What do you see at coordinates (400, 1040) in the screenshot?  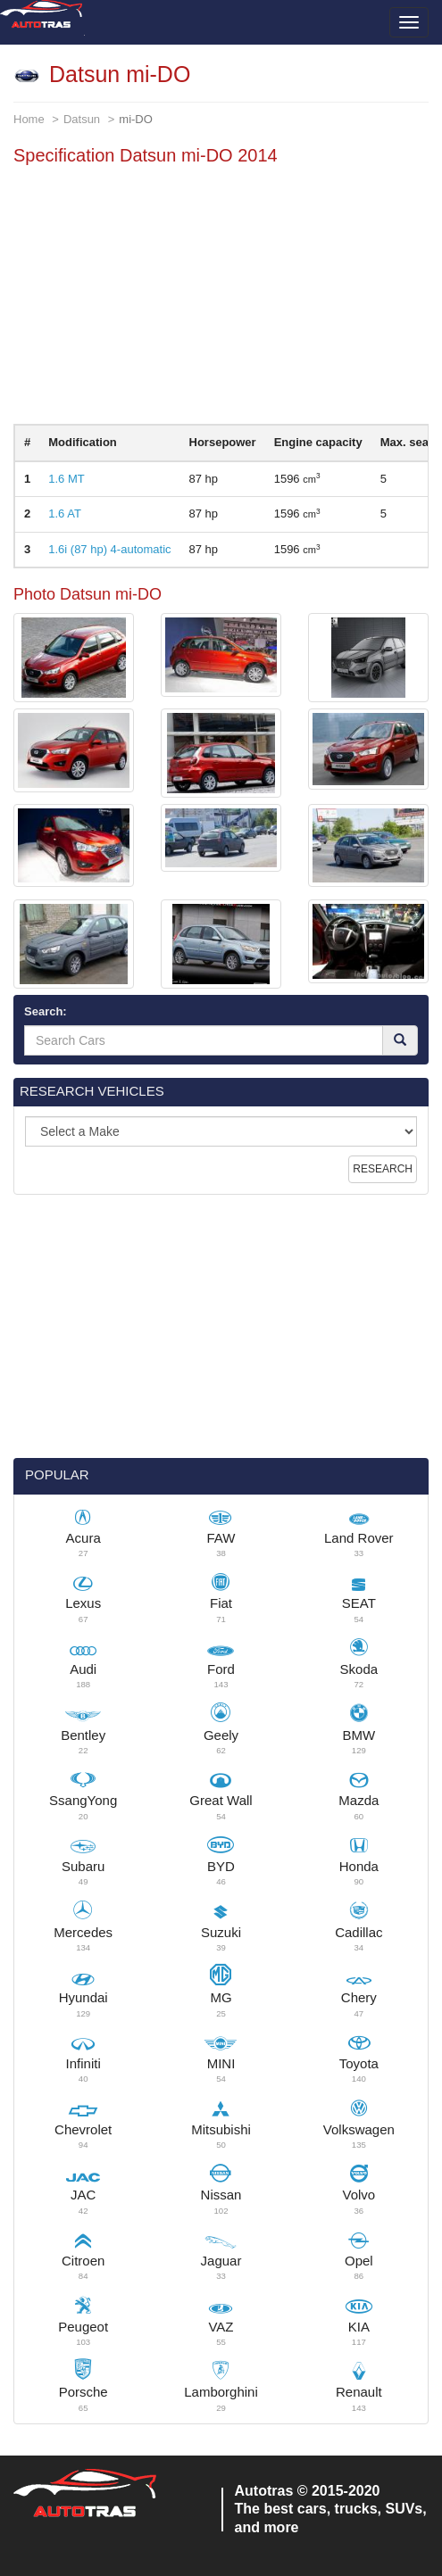 I see `[Search]` at bounding box center [400, 1040].